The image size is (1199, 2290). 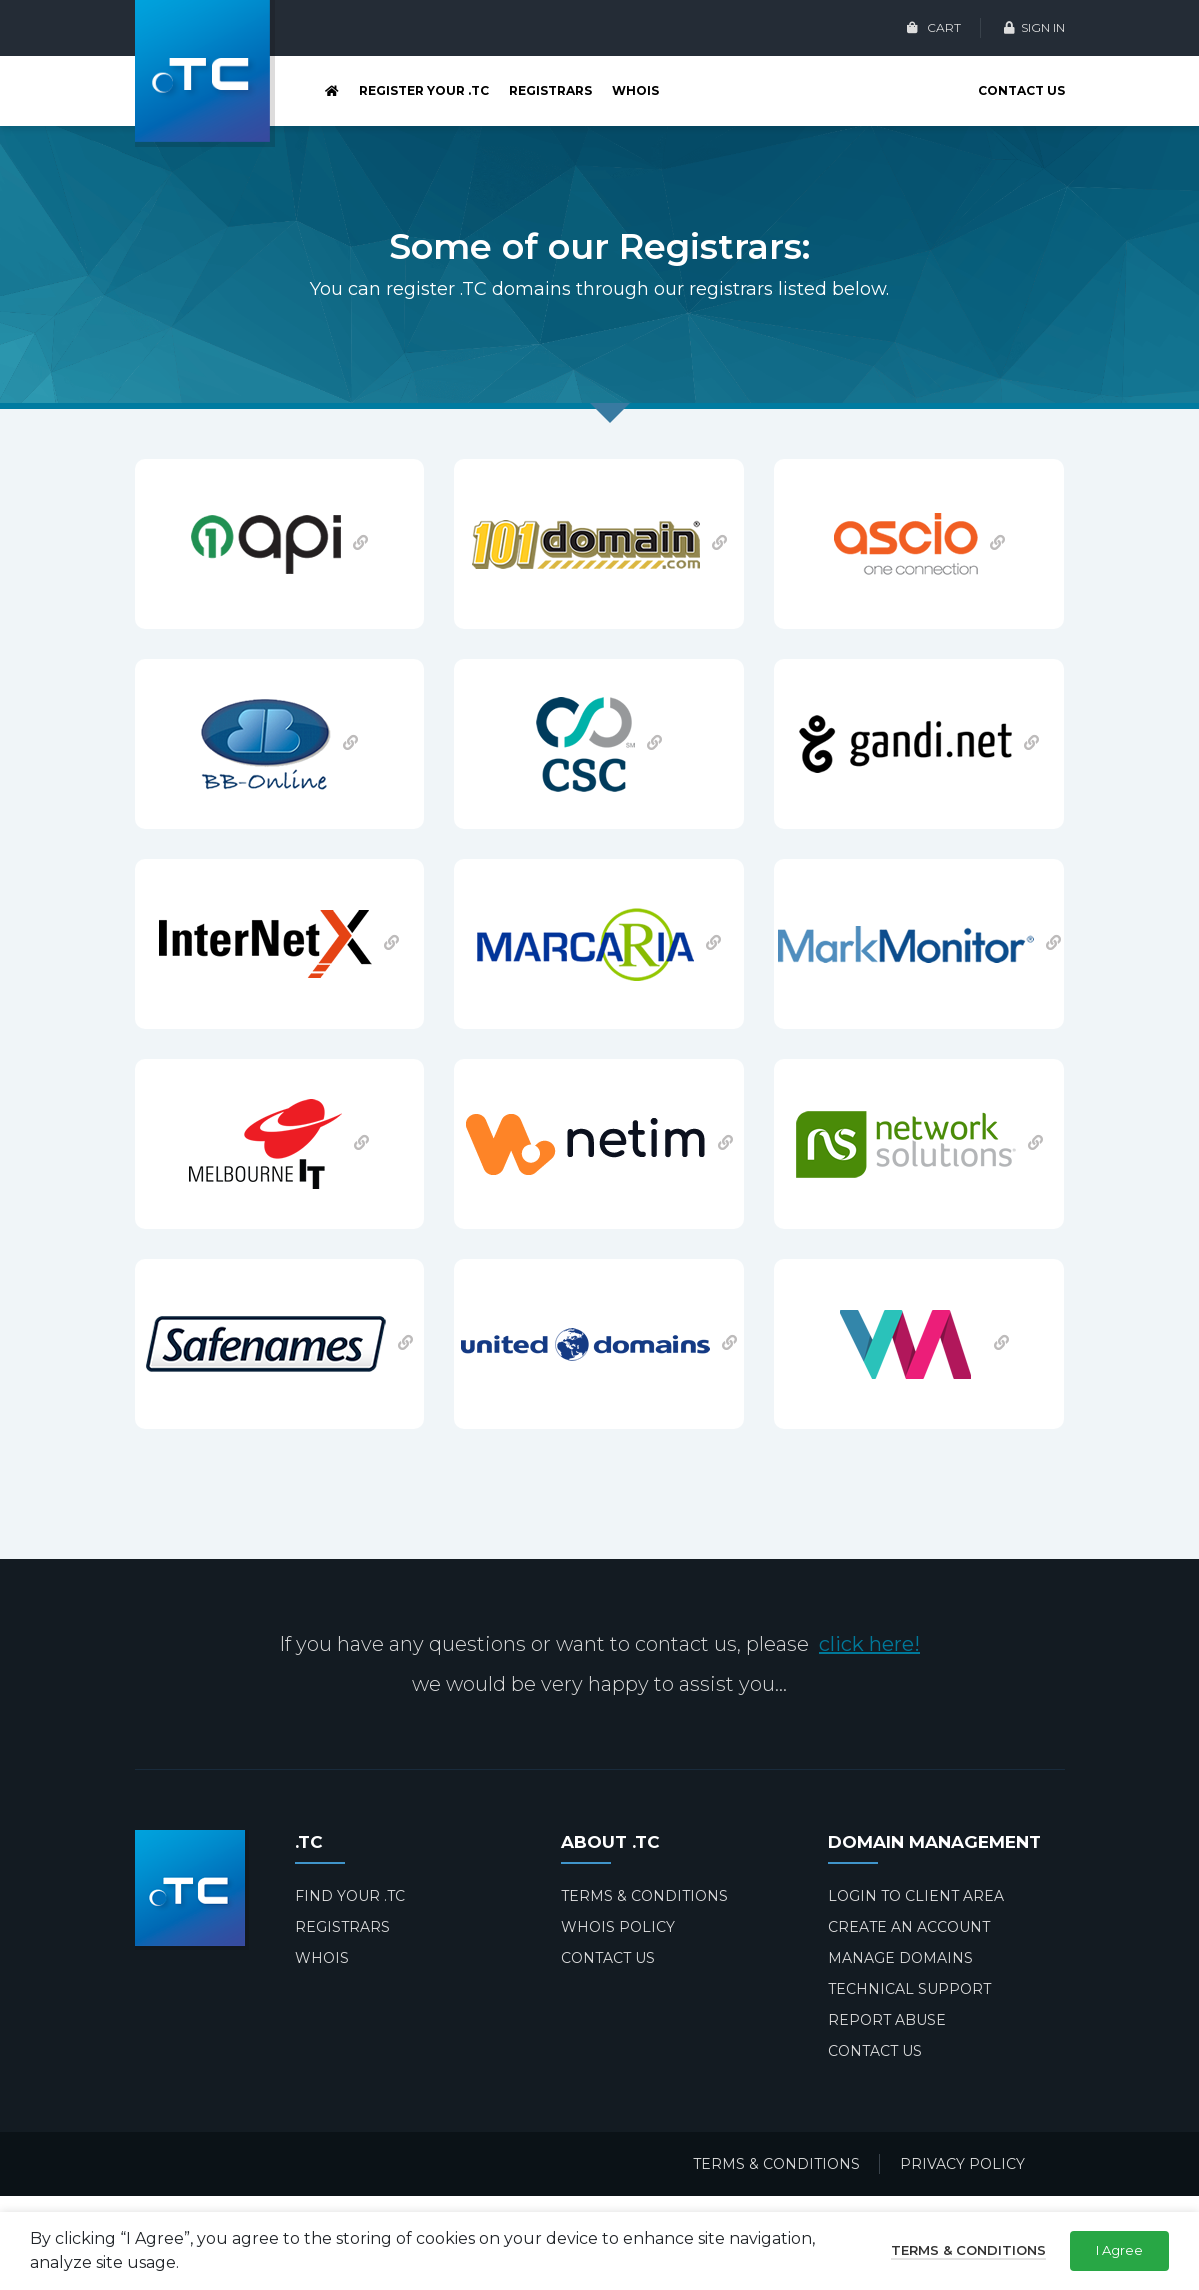 What do you see at coordinates (962, 2164) in the screenshot?
I see `PRIVACY POLICY` at bounding box center [962, 2164].